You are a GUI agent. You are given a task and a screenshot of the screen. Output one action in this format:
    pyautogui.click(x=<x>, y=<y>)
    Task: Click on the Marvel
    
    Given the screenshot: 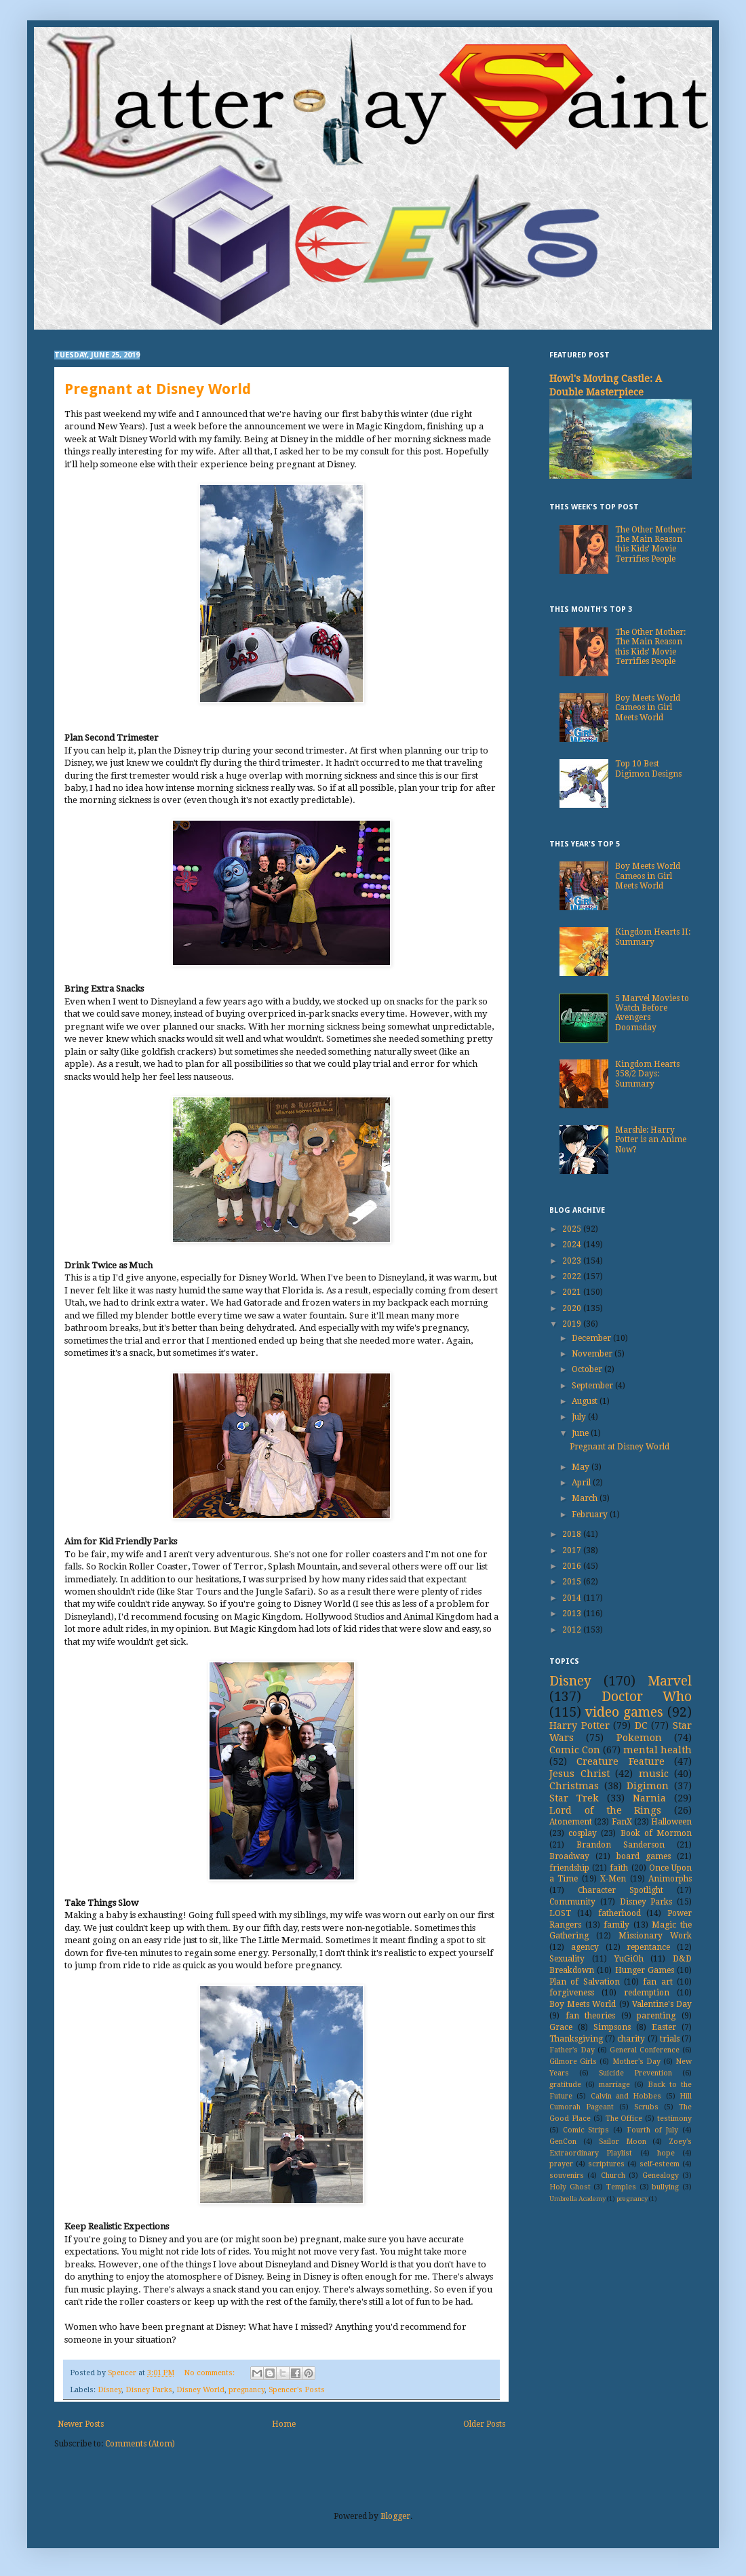 What is the action you would take?
    pyautogui.click(x=670, y=1681)
    